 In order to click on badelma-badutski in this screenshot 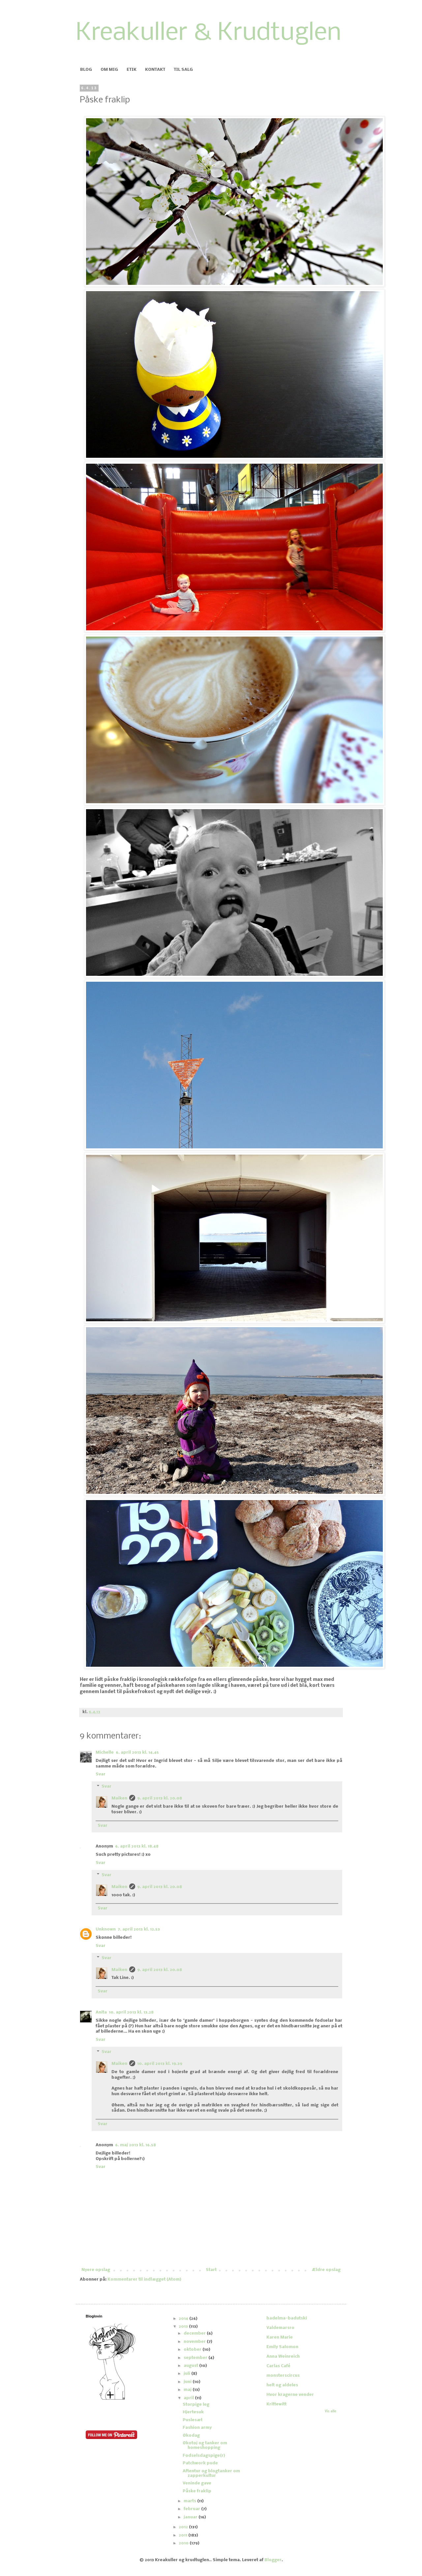, I will do `click(286, 2318)`.